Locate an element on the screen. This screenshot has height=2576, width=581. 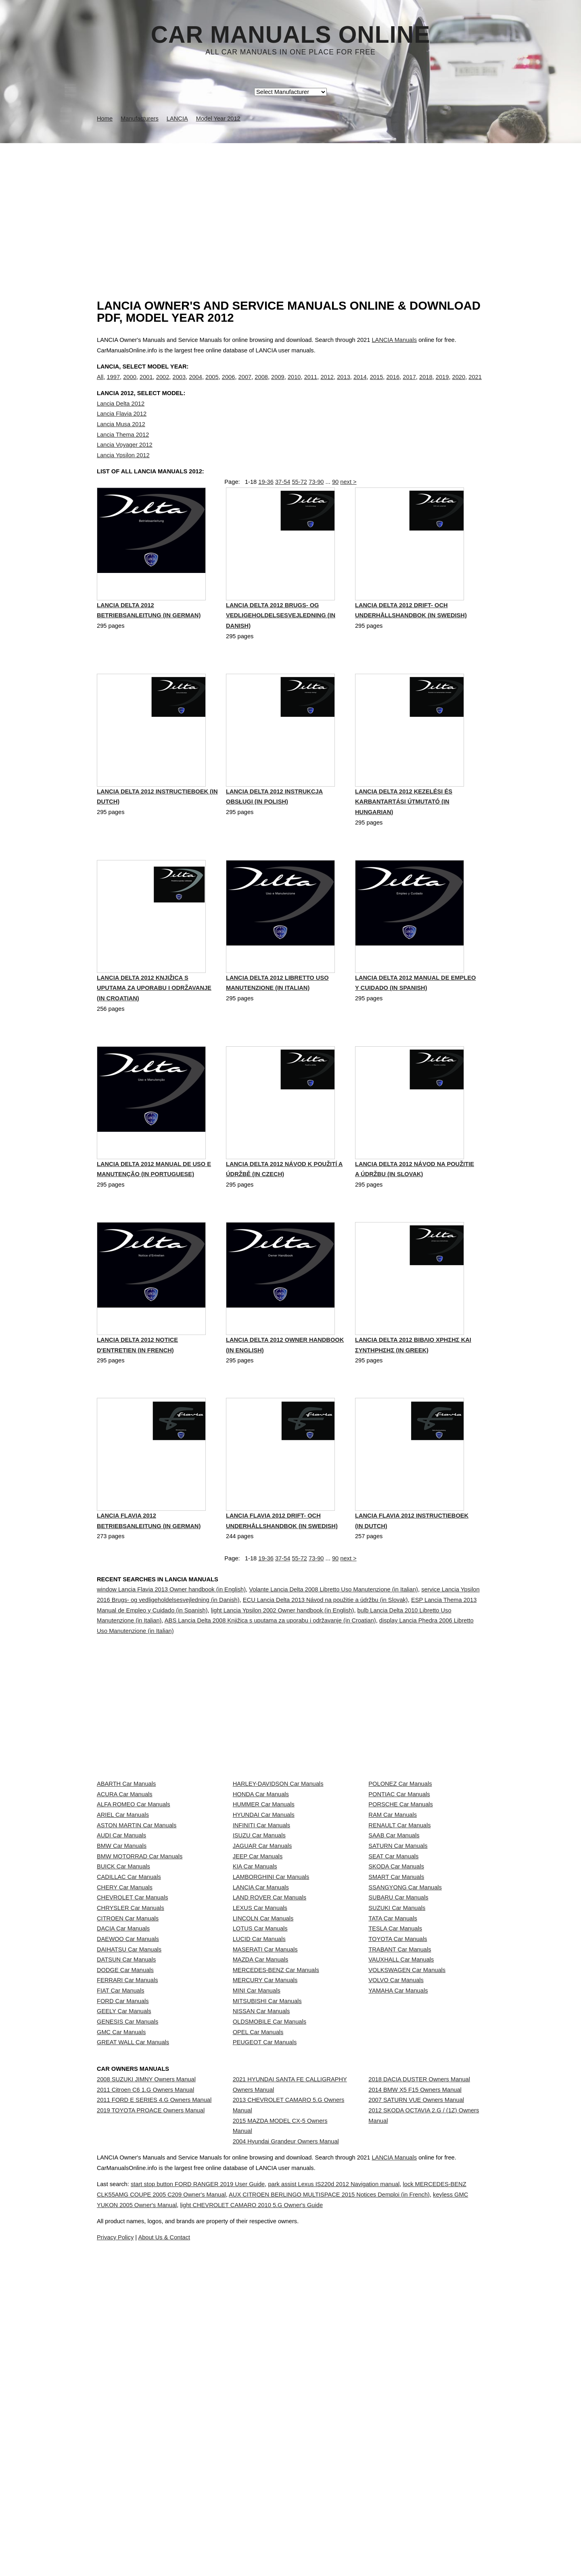
SKODA Car Manuals is located at coordinates (396, 2004).